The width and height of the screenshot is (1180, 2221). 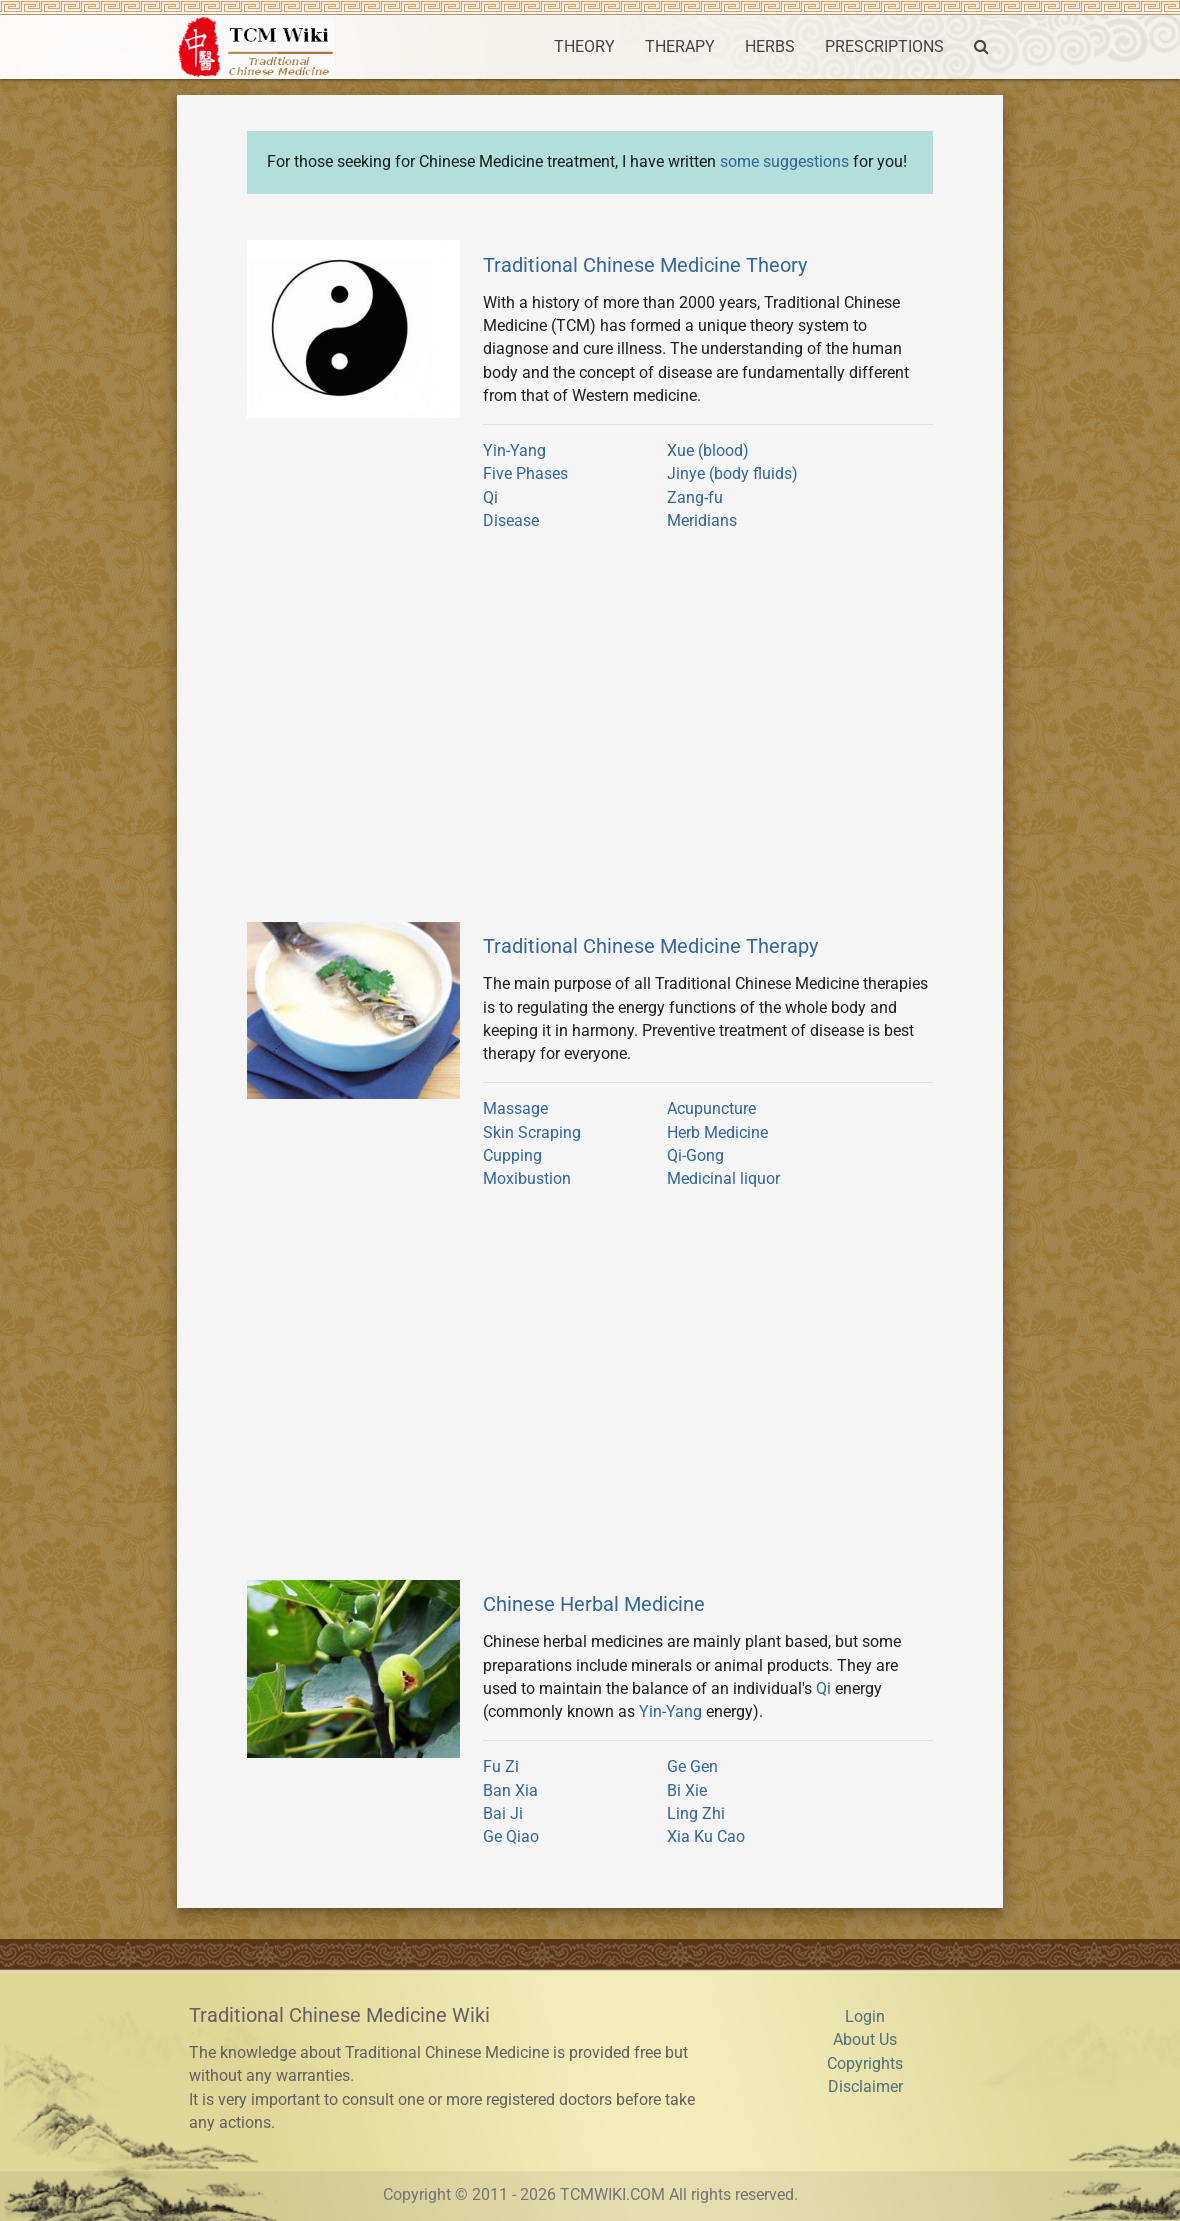 What do you see at coordinates (711, 1109) in the screenshot?
I see `Acupuncture` at bounding box center [711, 1109].